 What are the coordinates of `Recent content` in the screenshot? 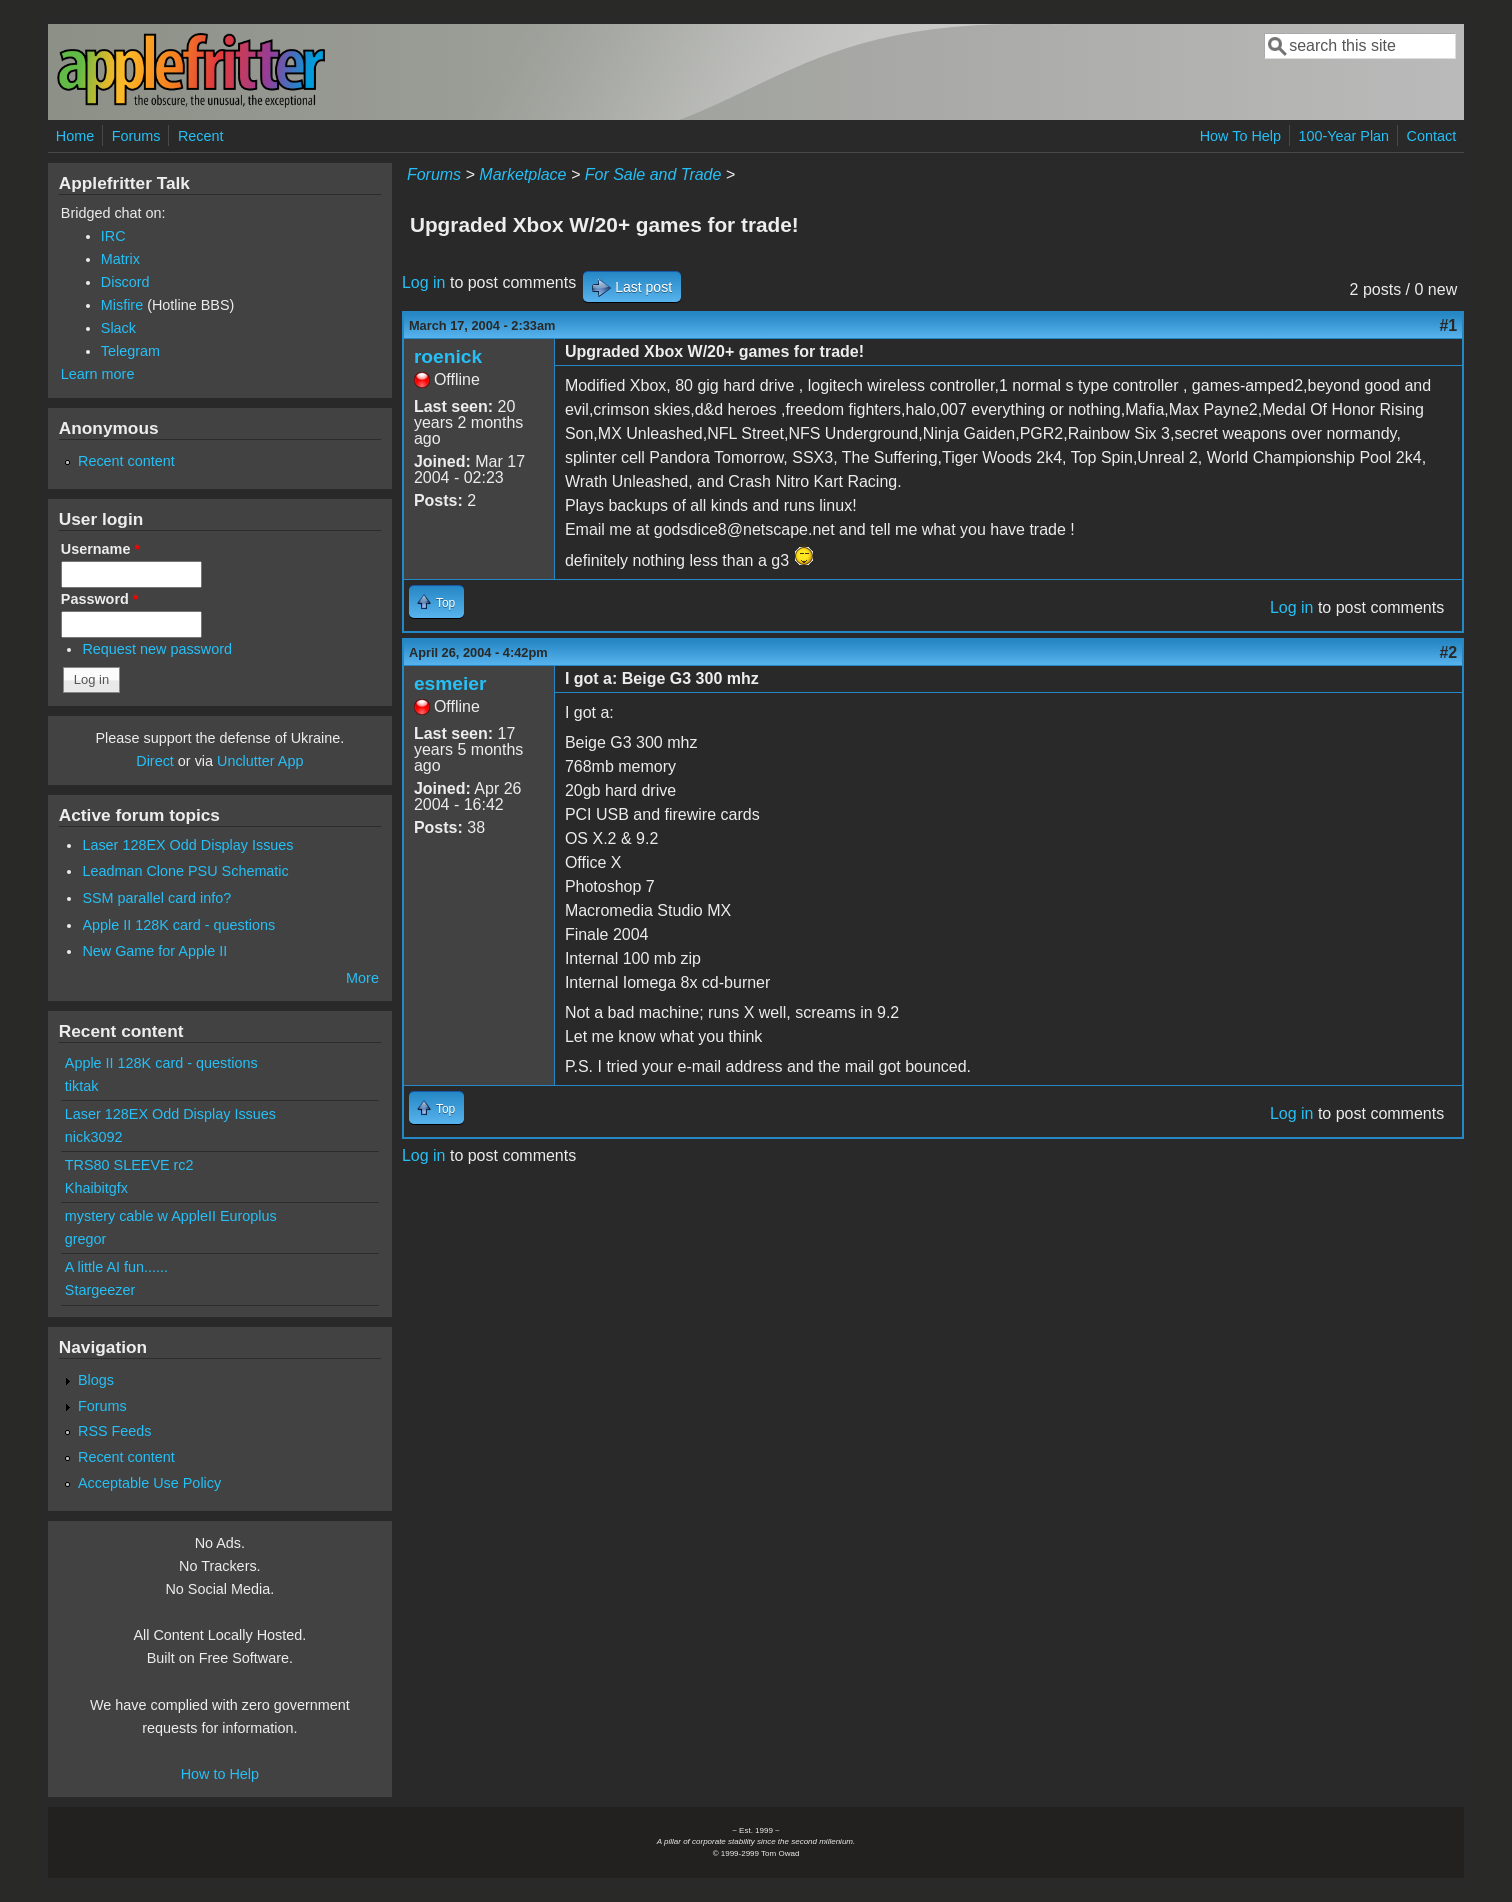 It's located at (126, 461).